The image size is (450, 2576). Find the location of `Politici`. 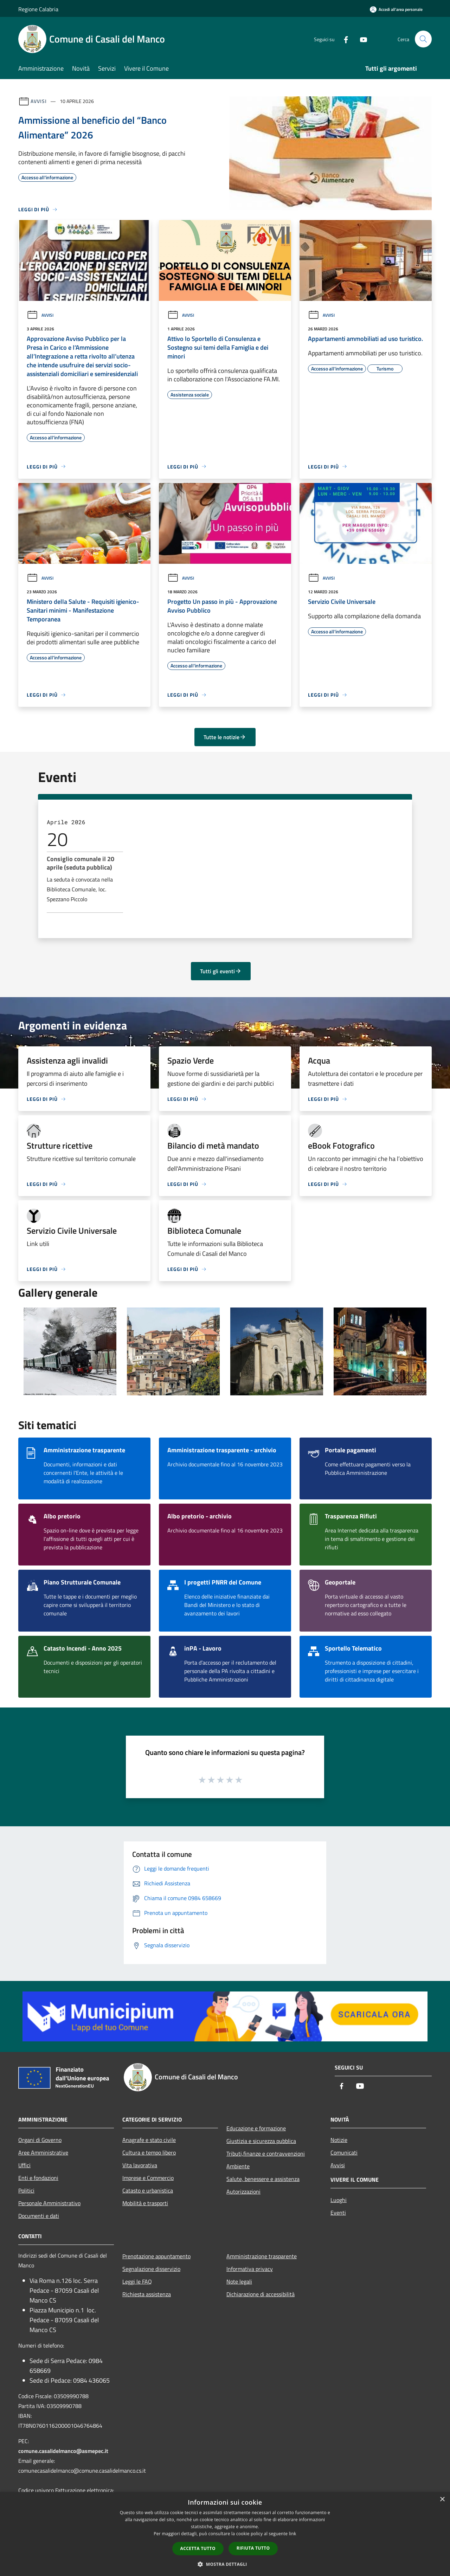

Politici is located at coordinates (26, 2190).